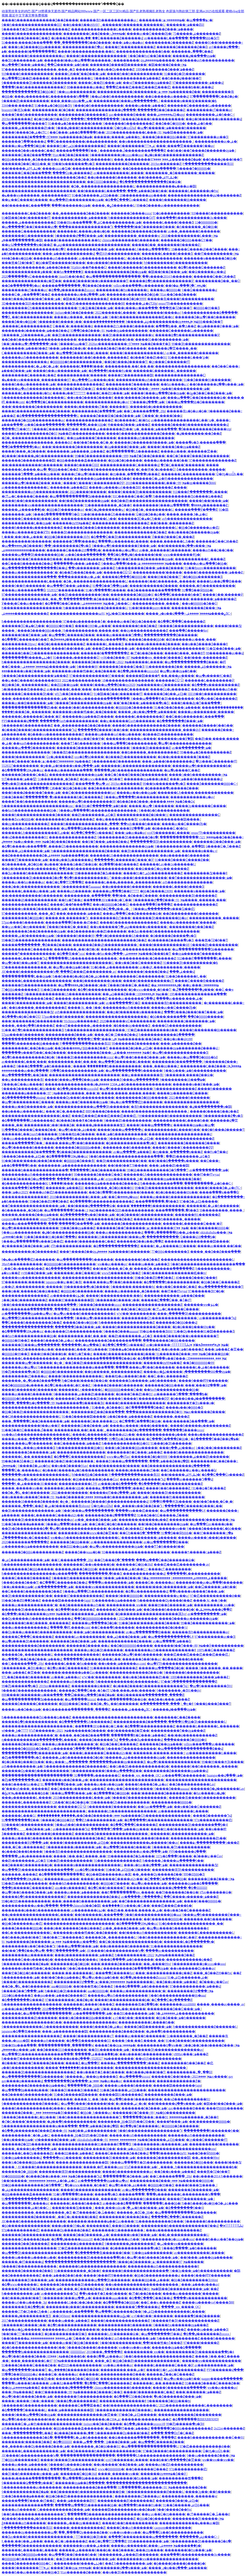 The width and height of the screenshot is (247, 2576). What do you see at coordinates (94, 1421) in the screenshot?
I see `������Ů��͵����11ҳ` at bounding box center [94, 1421].